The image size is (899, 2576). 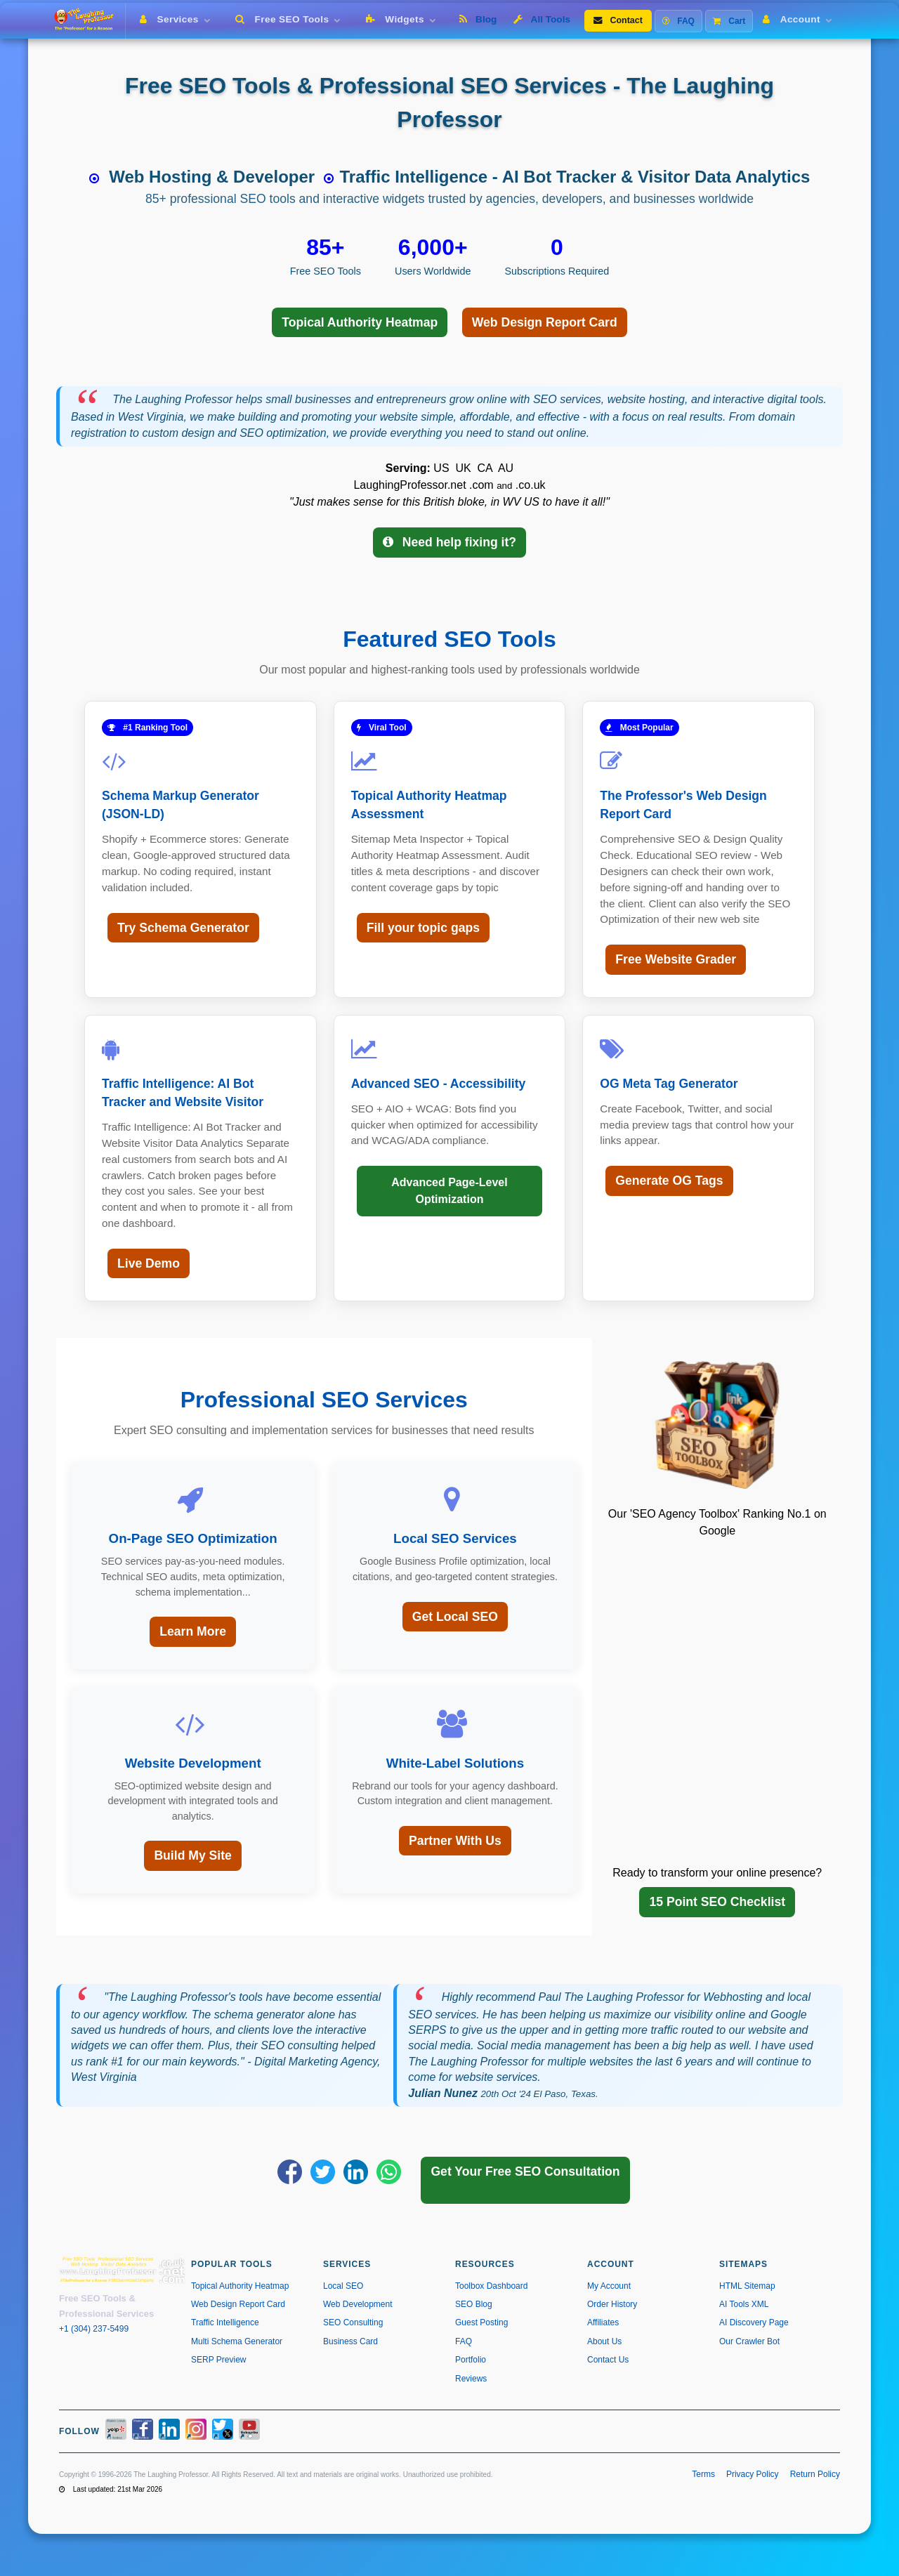 I want to click on [X / Twitter], so click(x=222, y=2431).